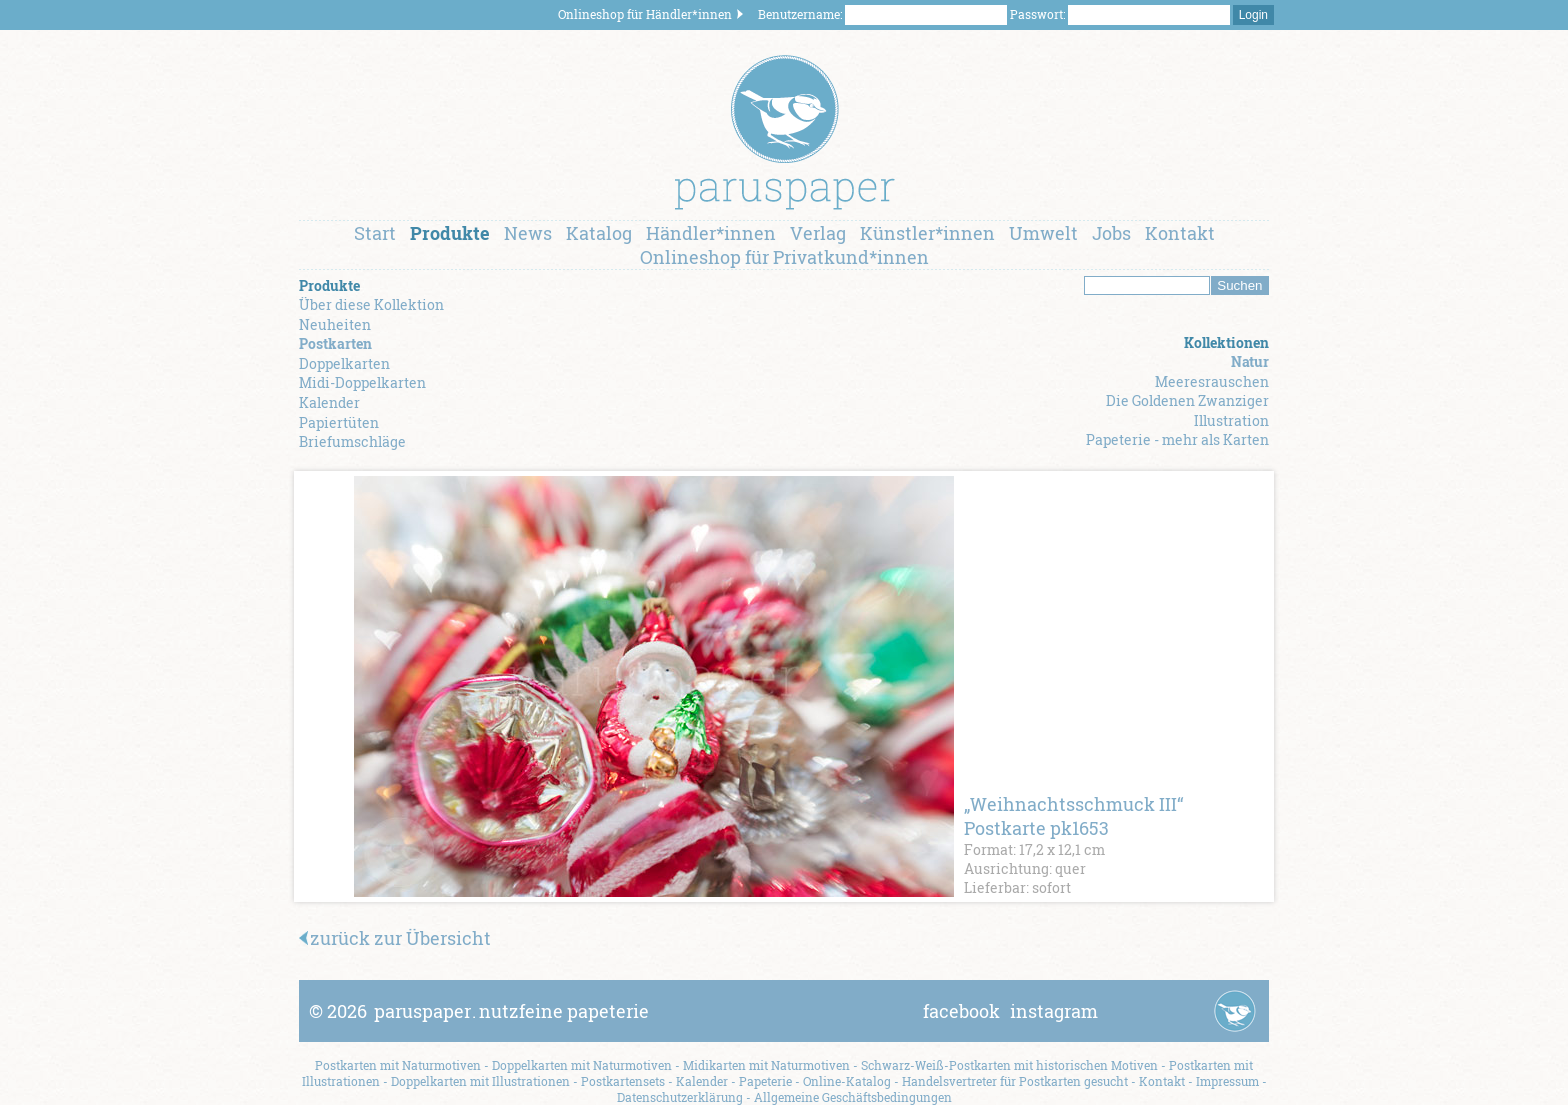 The image size is (1568, 1105). Describe the element at coordinates (335, 324) in the screenshot. I see `Neuheiten` at that location.